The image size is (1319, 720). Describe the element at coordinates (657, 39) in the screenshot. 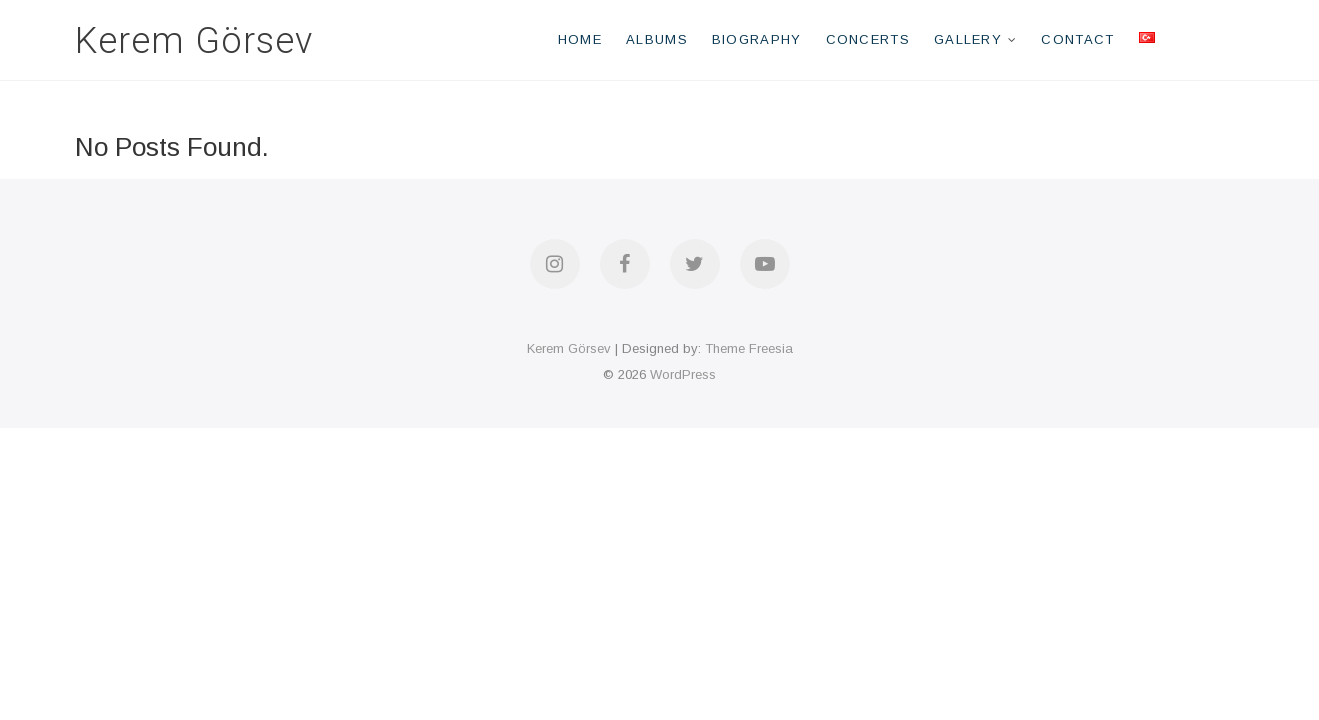

I see `Albums` at that location.